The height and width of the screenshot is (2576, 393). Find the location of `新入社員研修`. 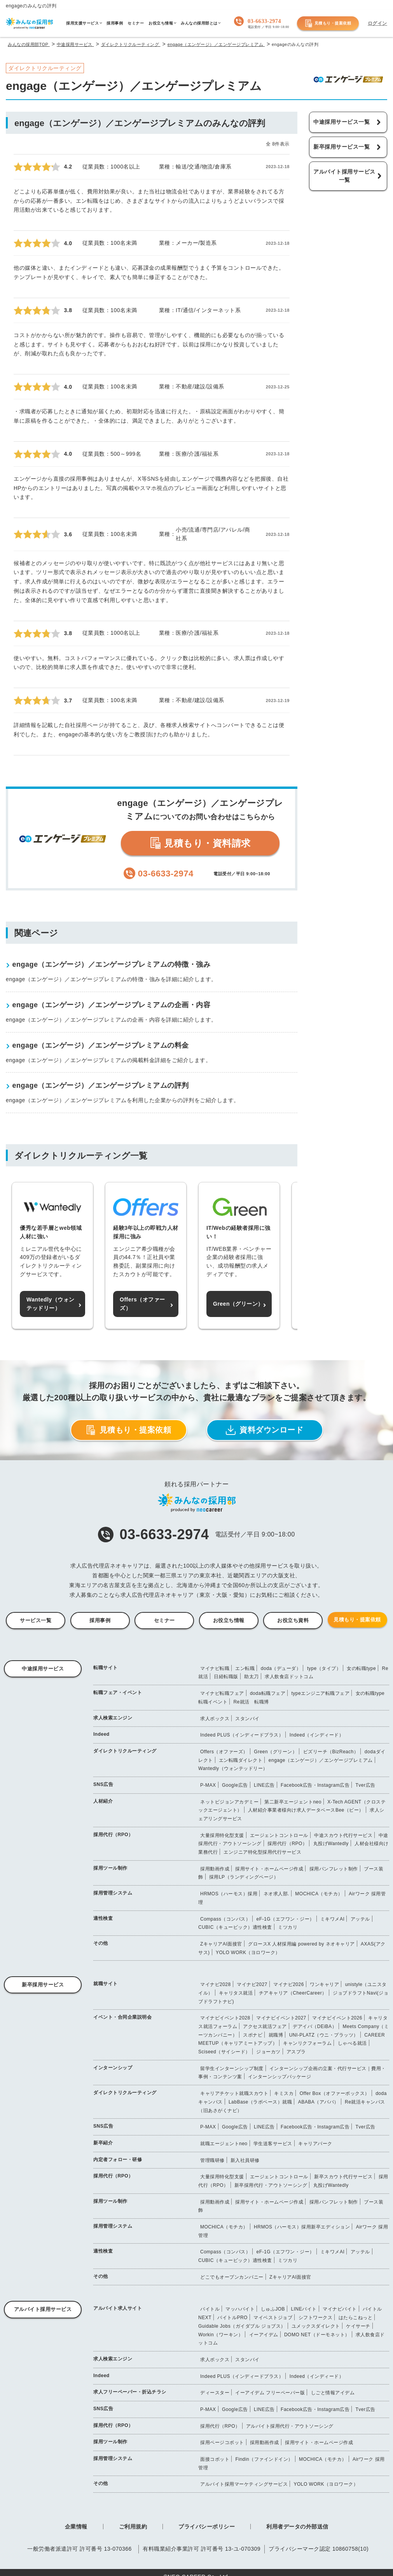

新入社員研修 is located at coordinates (245, 2160).